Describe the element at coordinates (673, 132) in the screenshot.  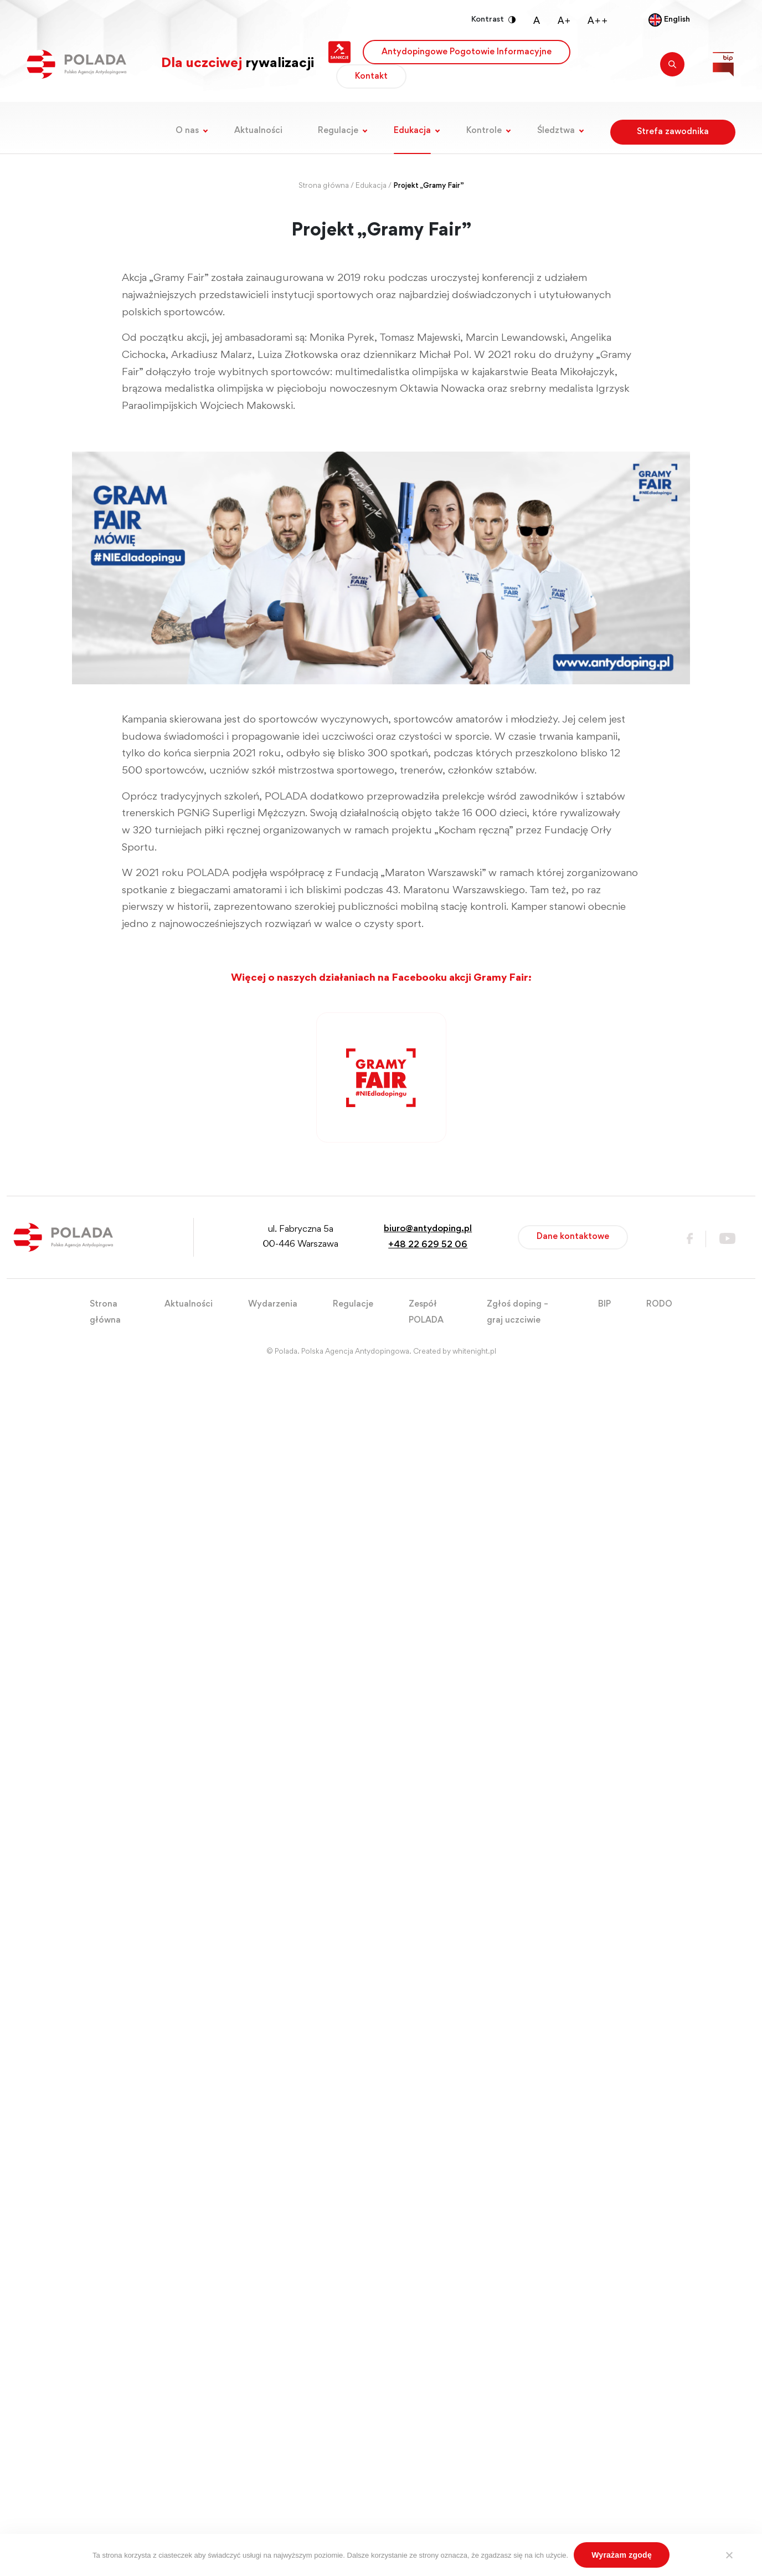
I see `Strefa zawodnika` at that location.